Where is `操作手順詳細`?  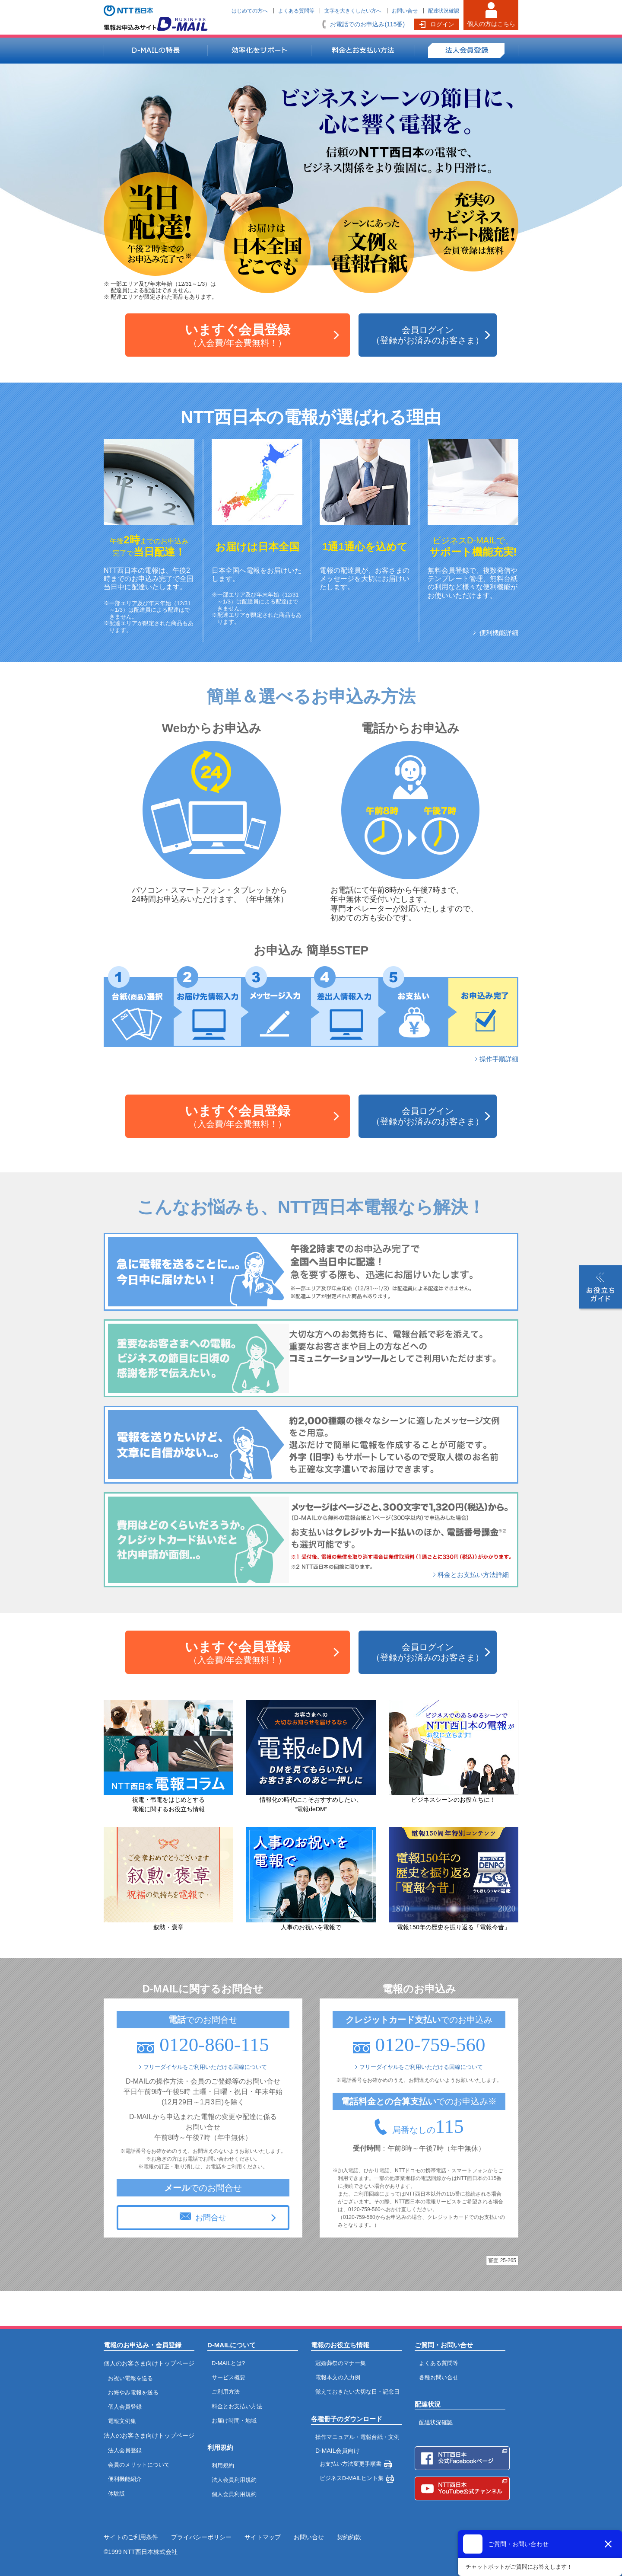
操作手順詳細 is located at coordinates (498, 1059).